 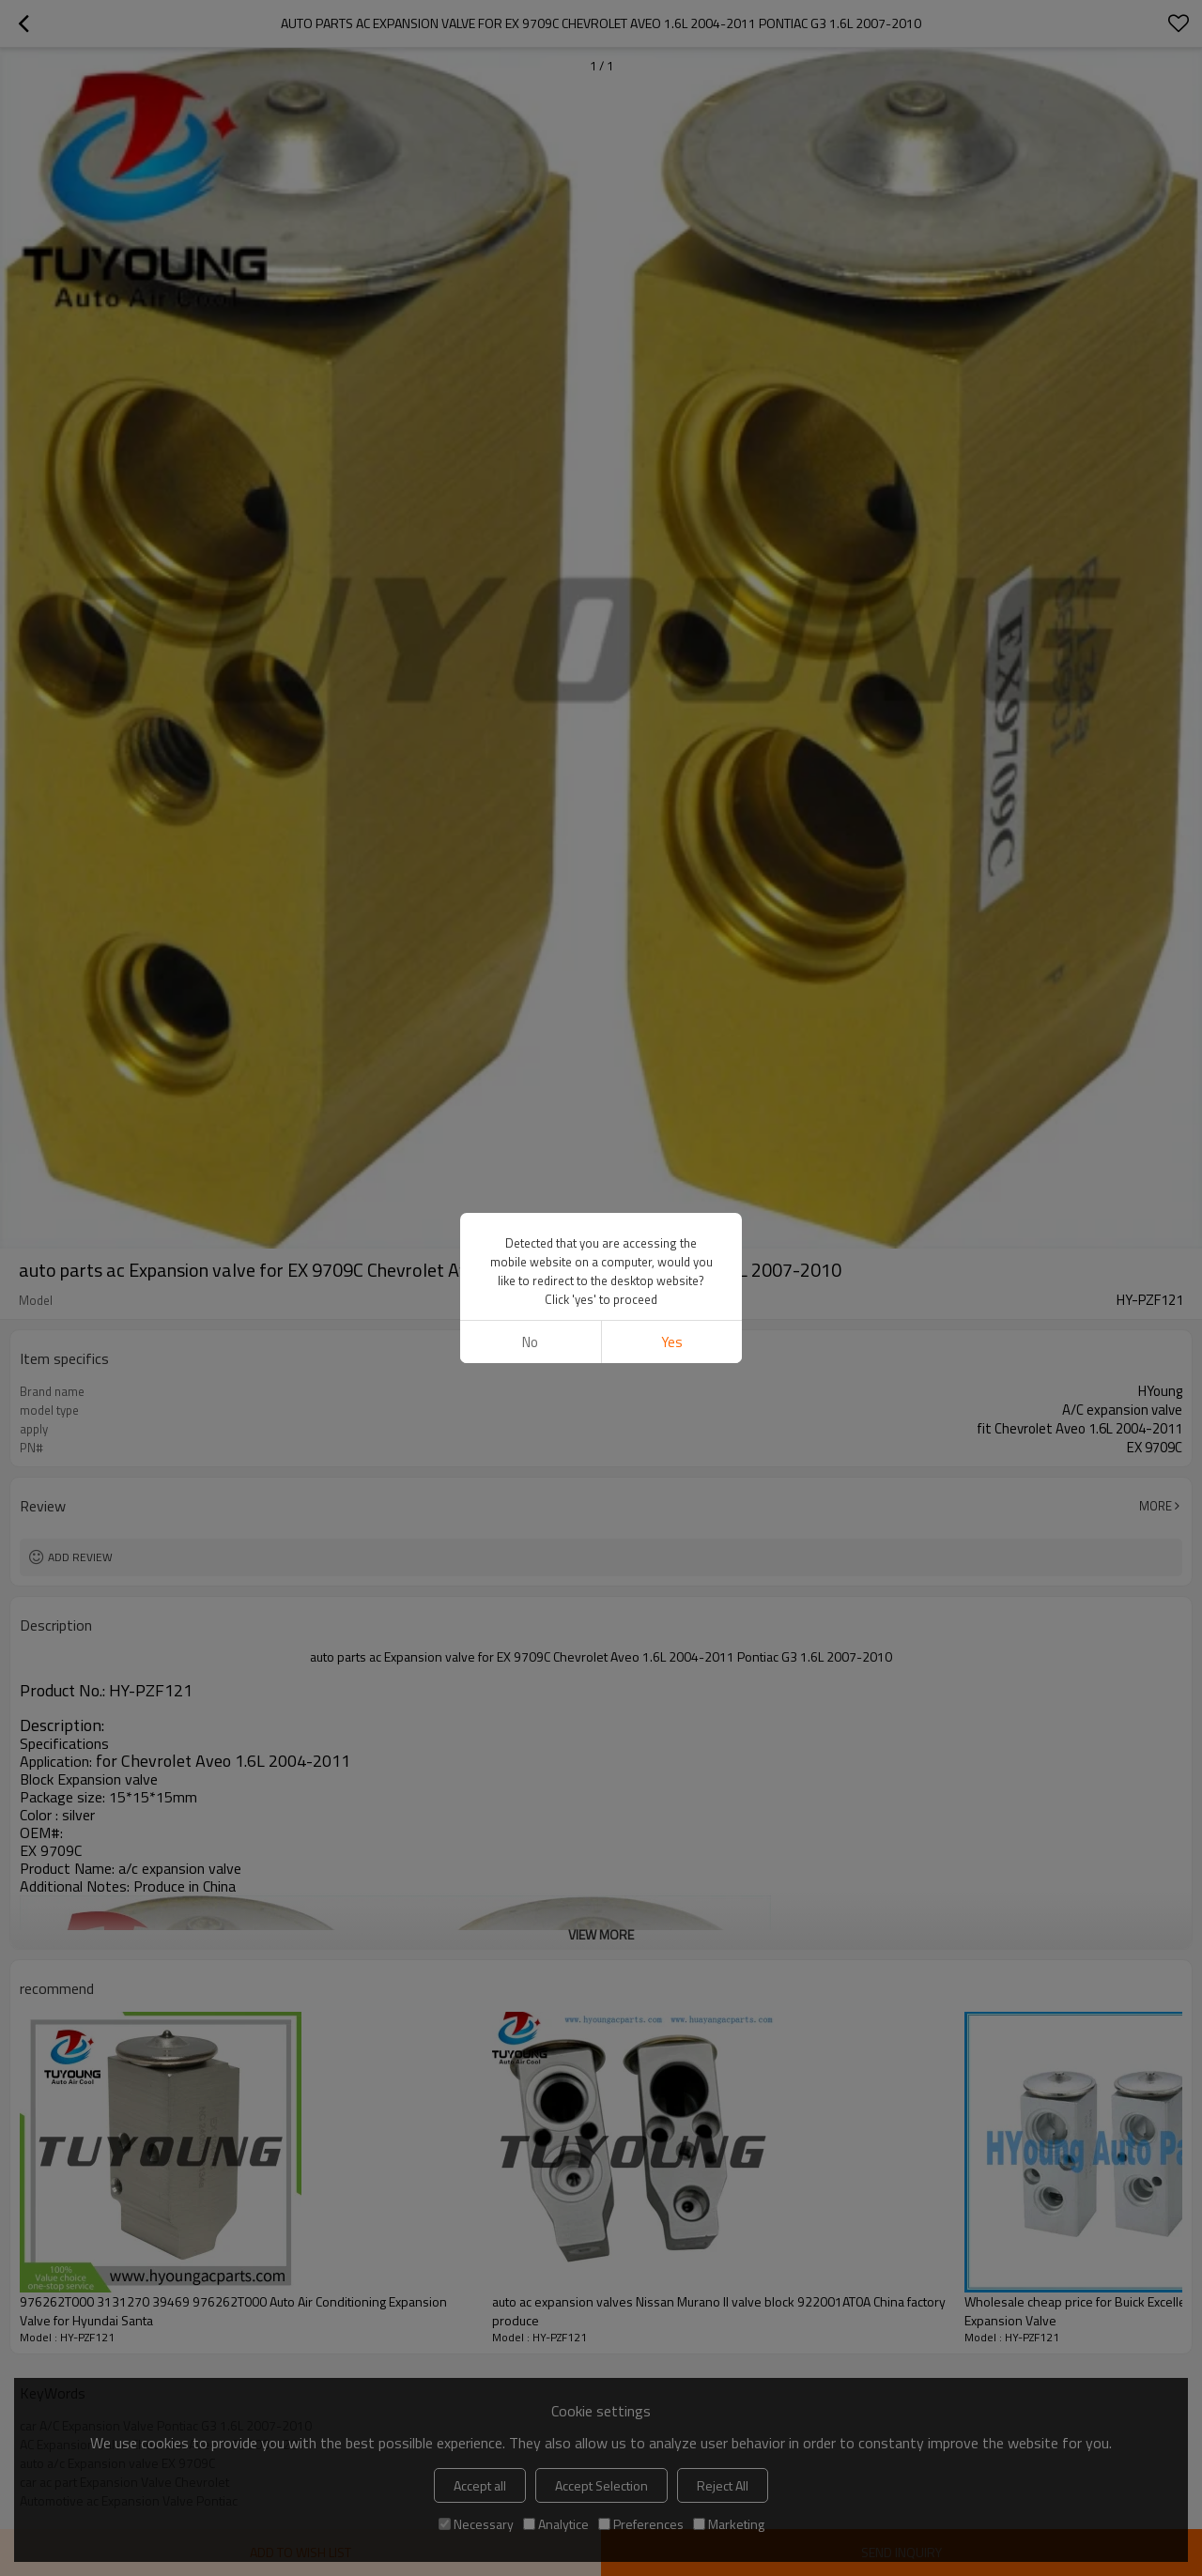 What do you see at coordinates (476, 2524) in the screenshot?
I see `Necessary` at bounding box center [476, 2524].